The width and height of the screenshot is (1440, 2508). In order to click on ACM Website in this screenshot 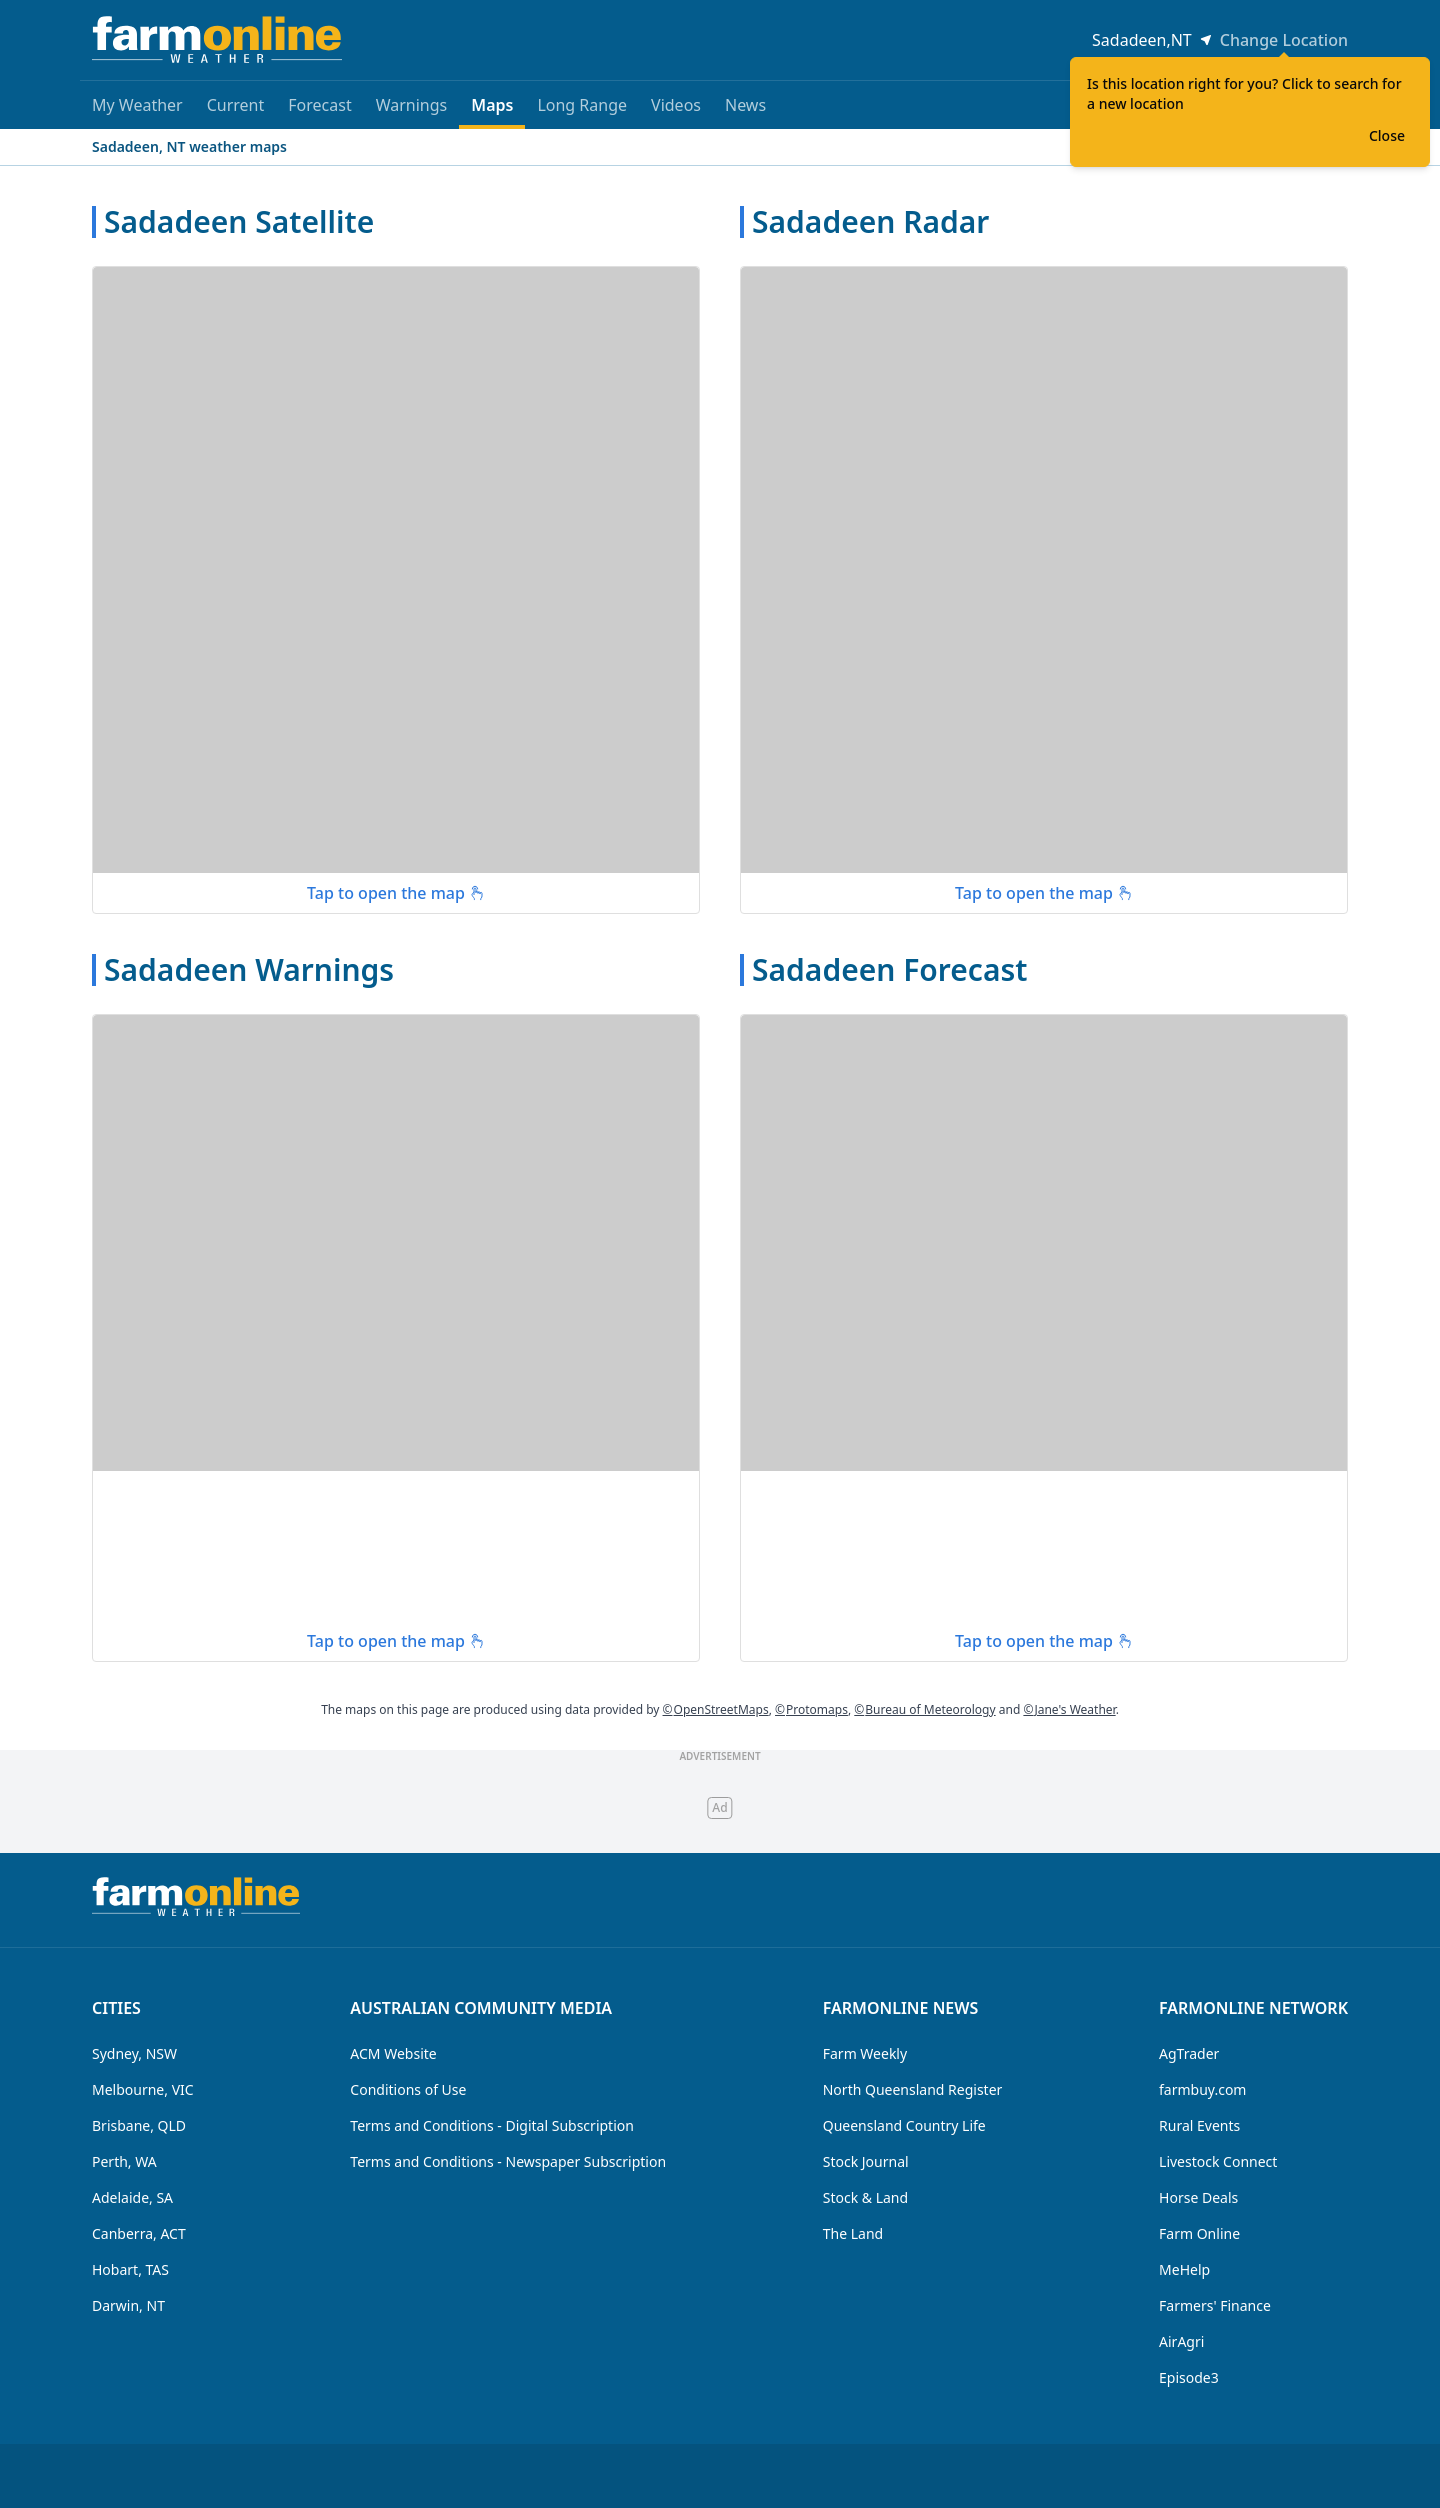, I will do `click(393, 2053)`.